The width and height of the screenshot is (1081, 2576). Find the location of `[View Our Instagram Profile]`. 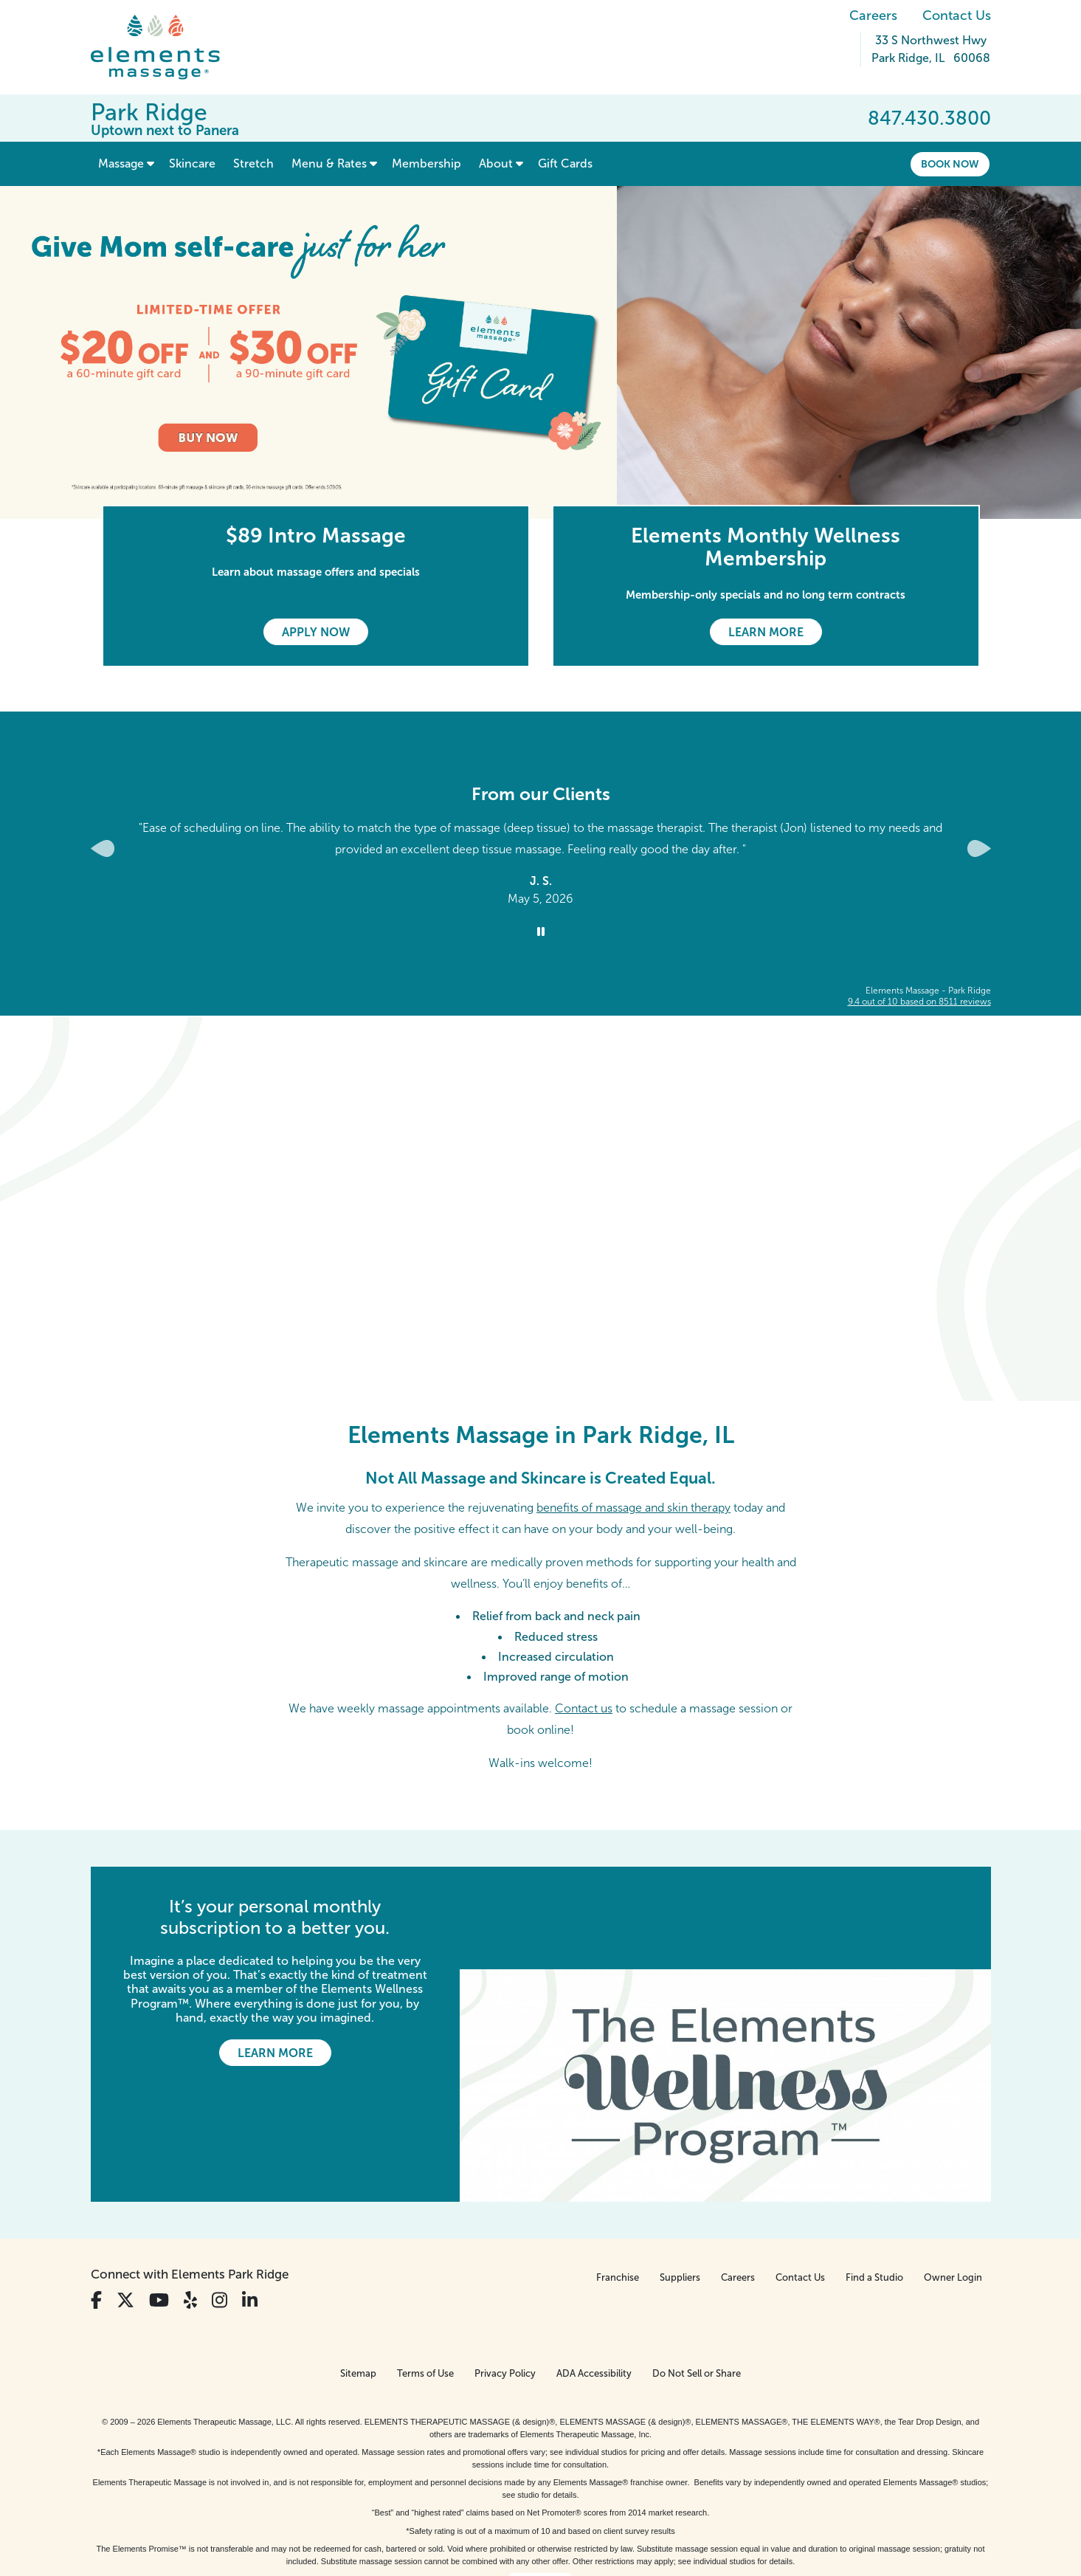

[View Our Instagram Profile] is located at coordinates (219, 2198).